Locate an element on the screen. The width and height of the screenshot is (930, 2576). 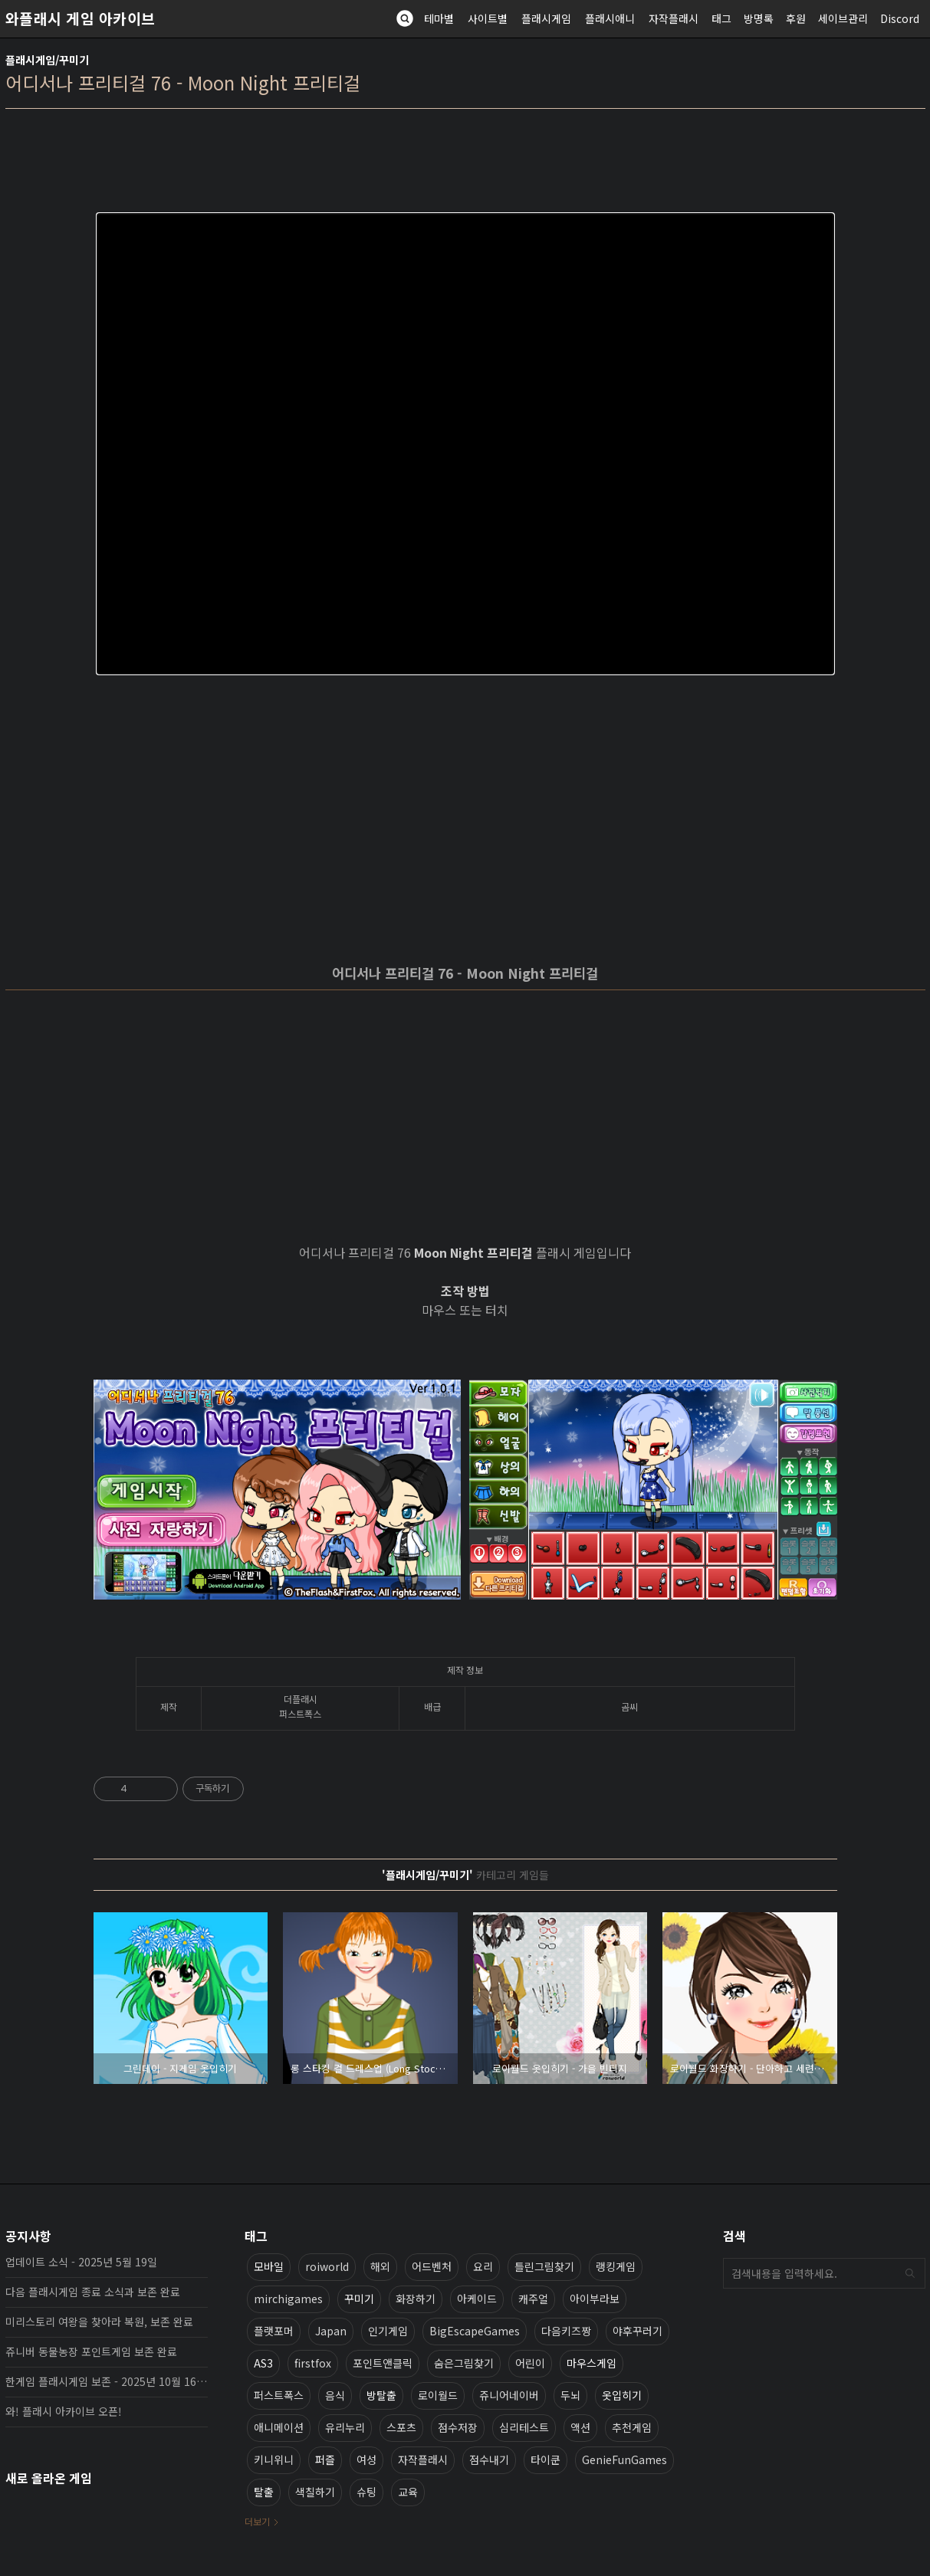
사이트별 is located at coordinates (488, 18).